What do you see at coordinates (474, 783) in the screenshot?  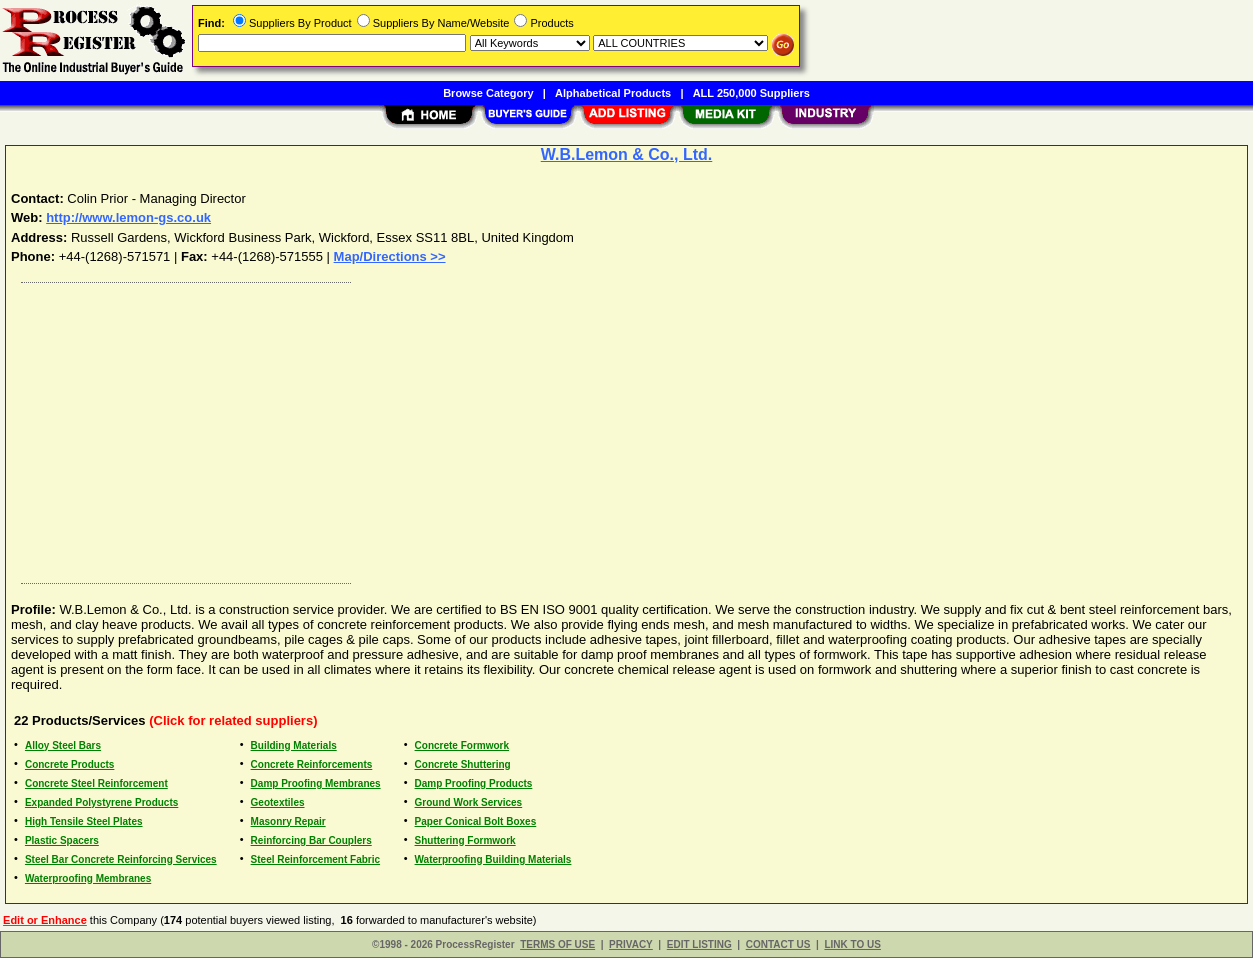 I see `Damp Proofing Products` at bounding box center [474, 783].